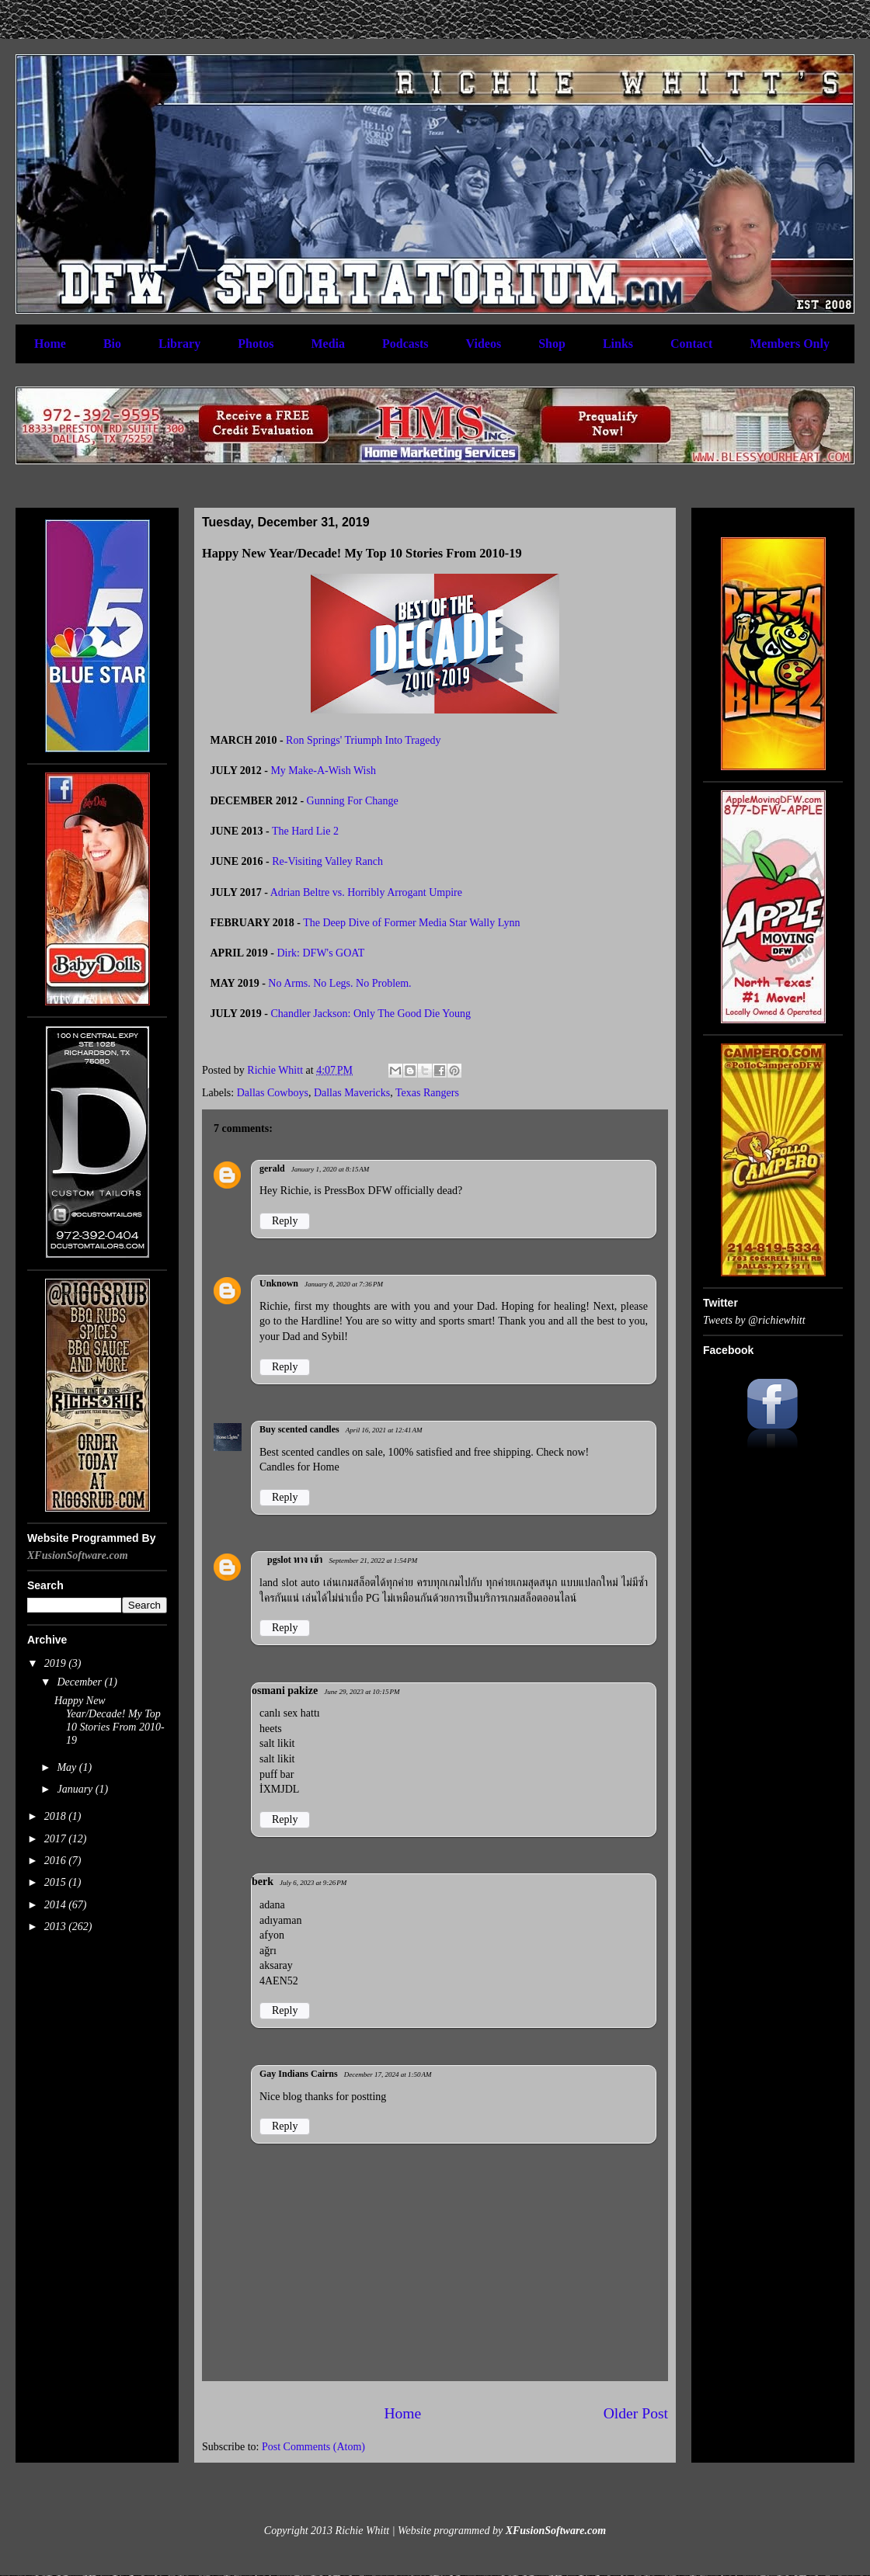 The width and height of the screenshot is (870, 2576). Describe the element at coordinates (339, 983) in the screenshot. I see `No Arms. No Legs. No Problem.` at that location.